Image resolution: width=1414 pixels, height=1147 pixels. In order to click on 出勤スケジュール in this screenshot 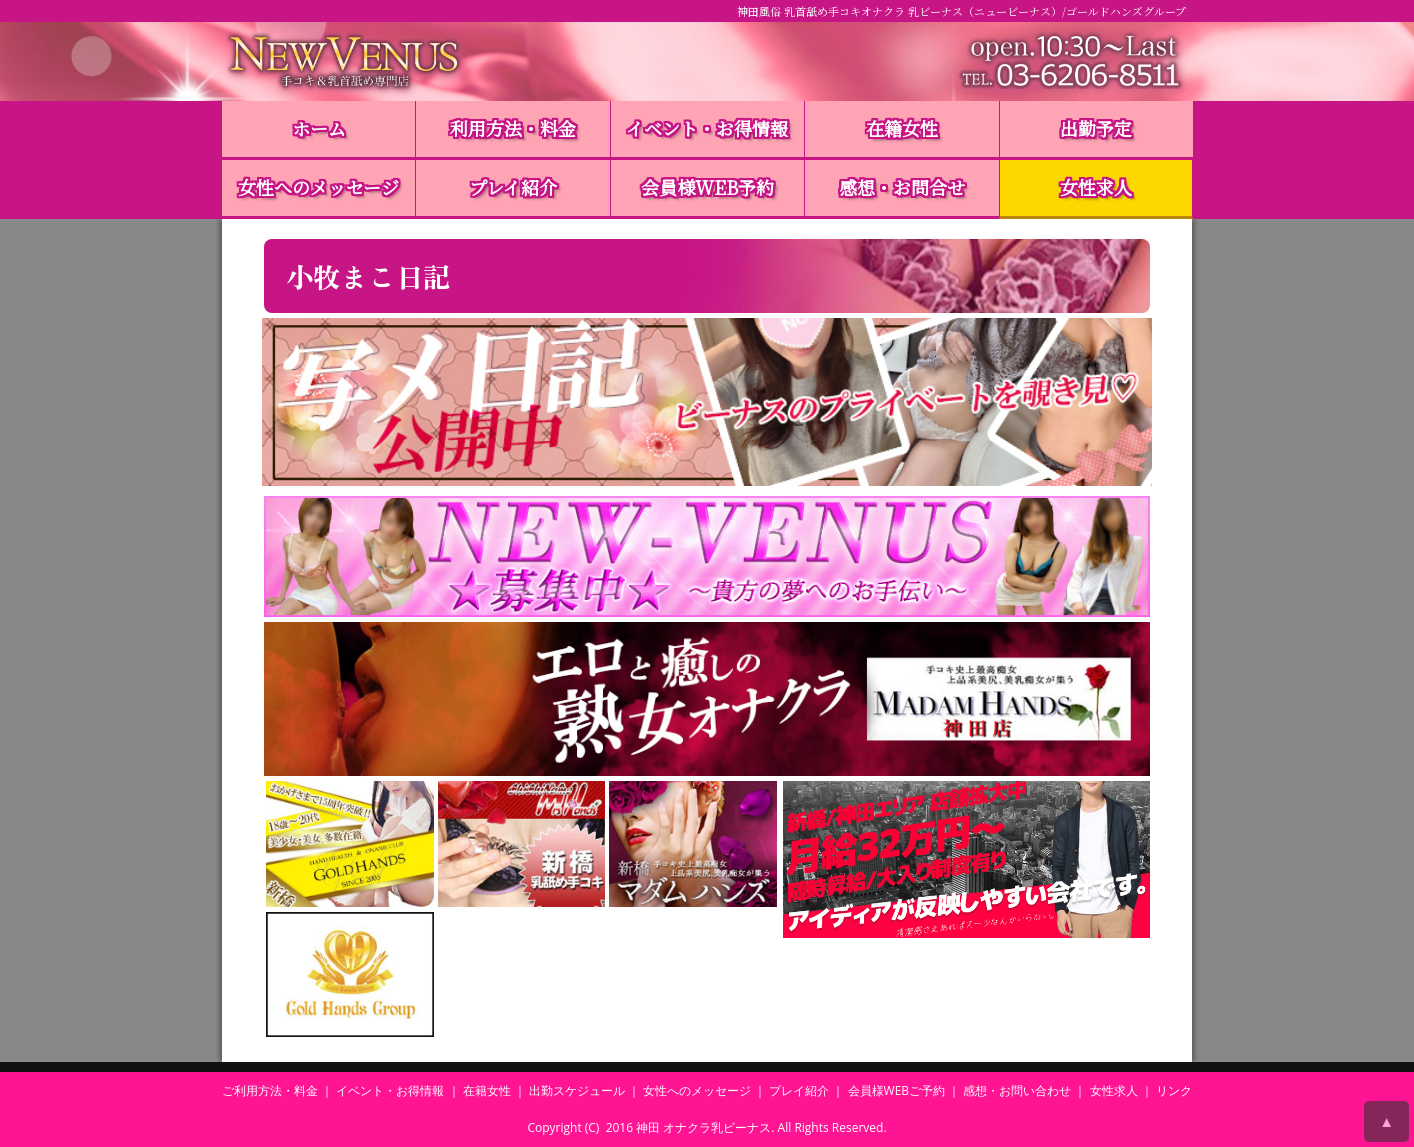, I will do `click(577, 1090)`.